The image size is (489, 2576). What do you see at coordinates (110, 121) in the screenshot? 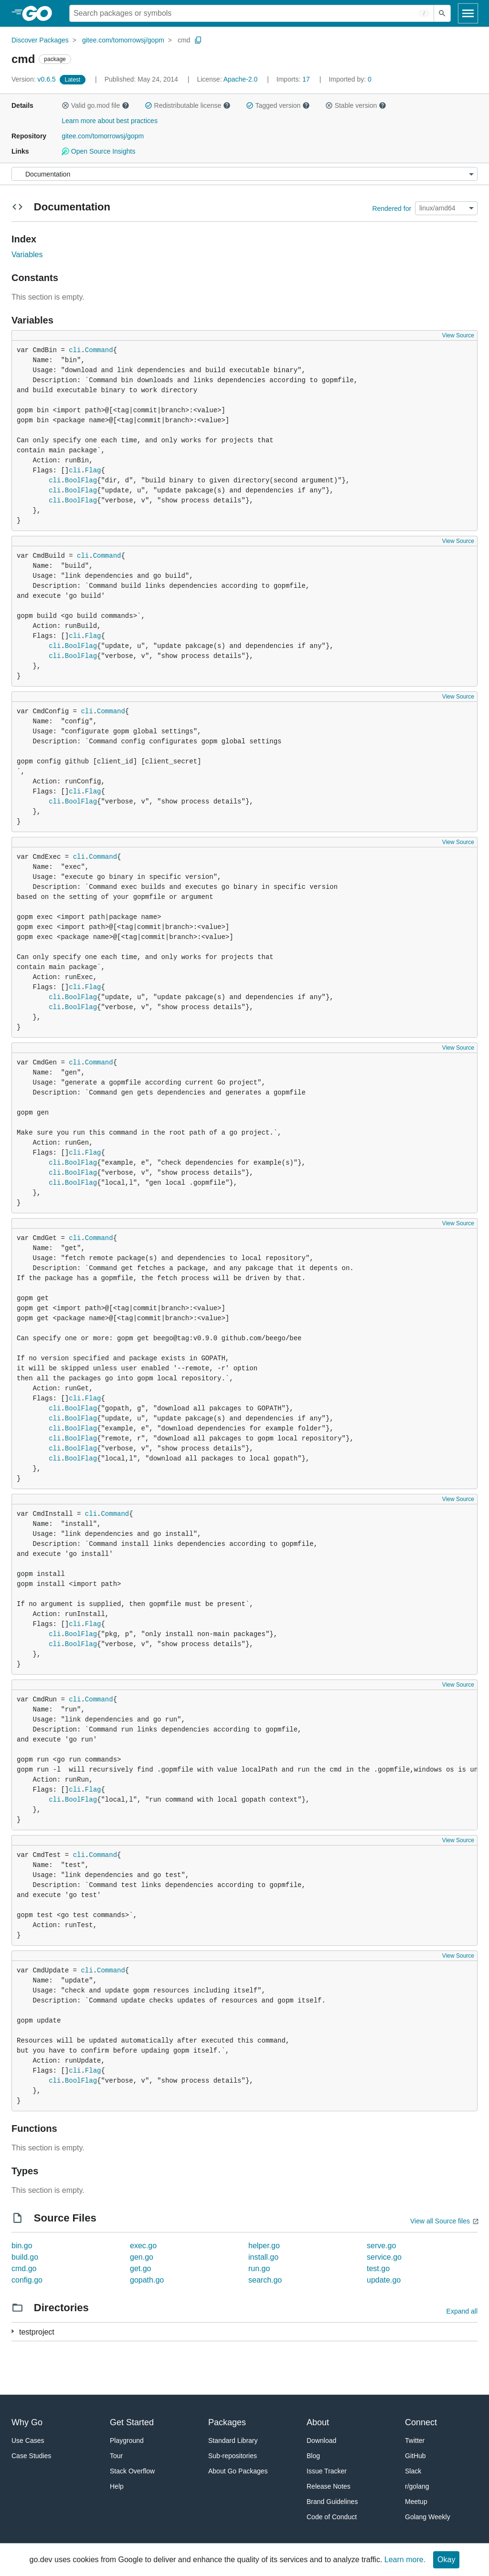
I see `Learn more about best practices` at bounding box center [110, 121].